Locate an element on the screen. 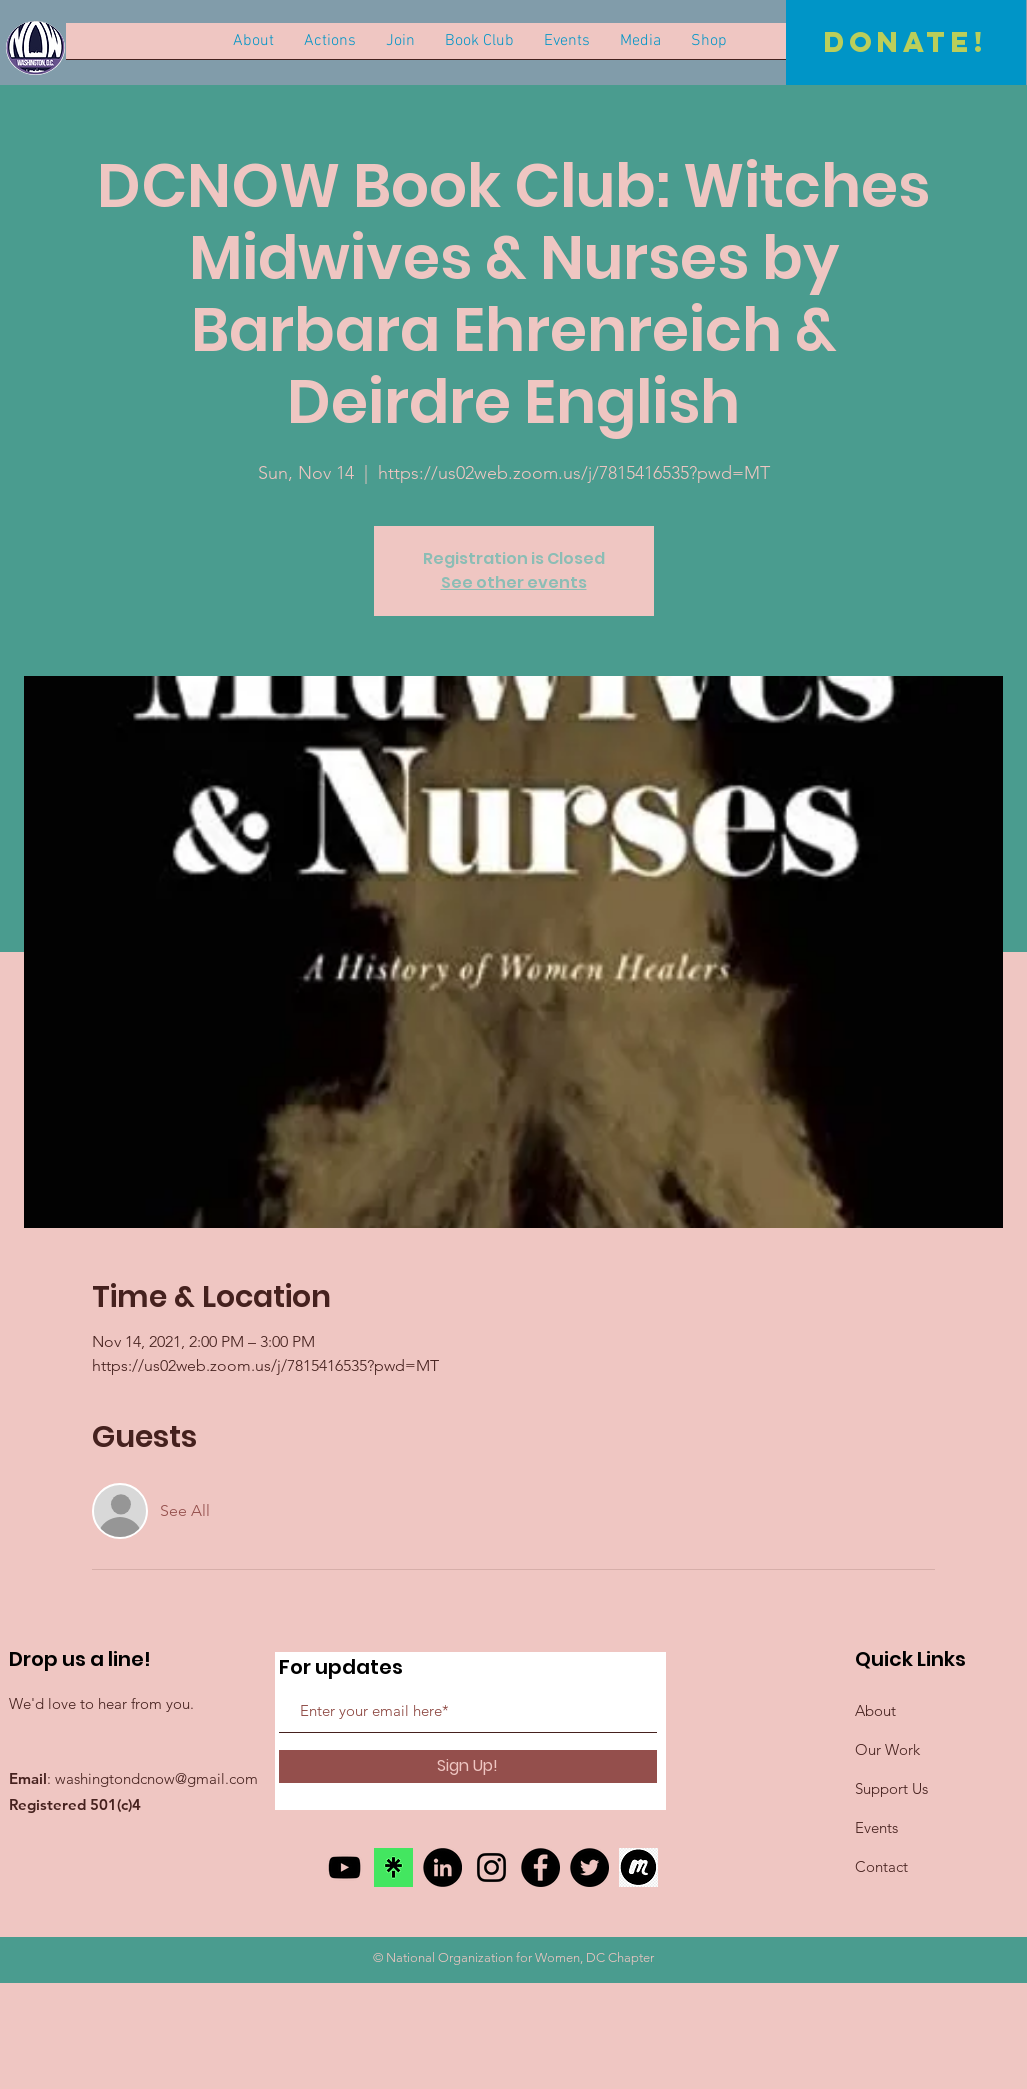 The image size is (1027, 2089). Events is located at coordinates (876, 1827).